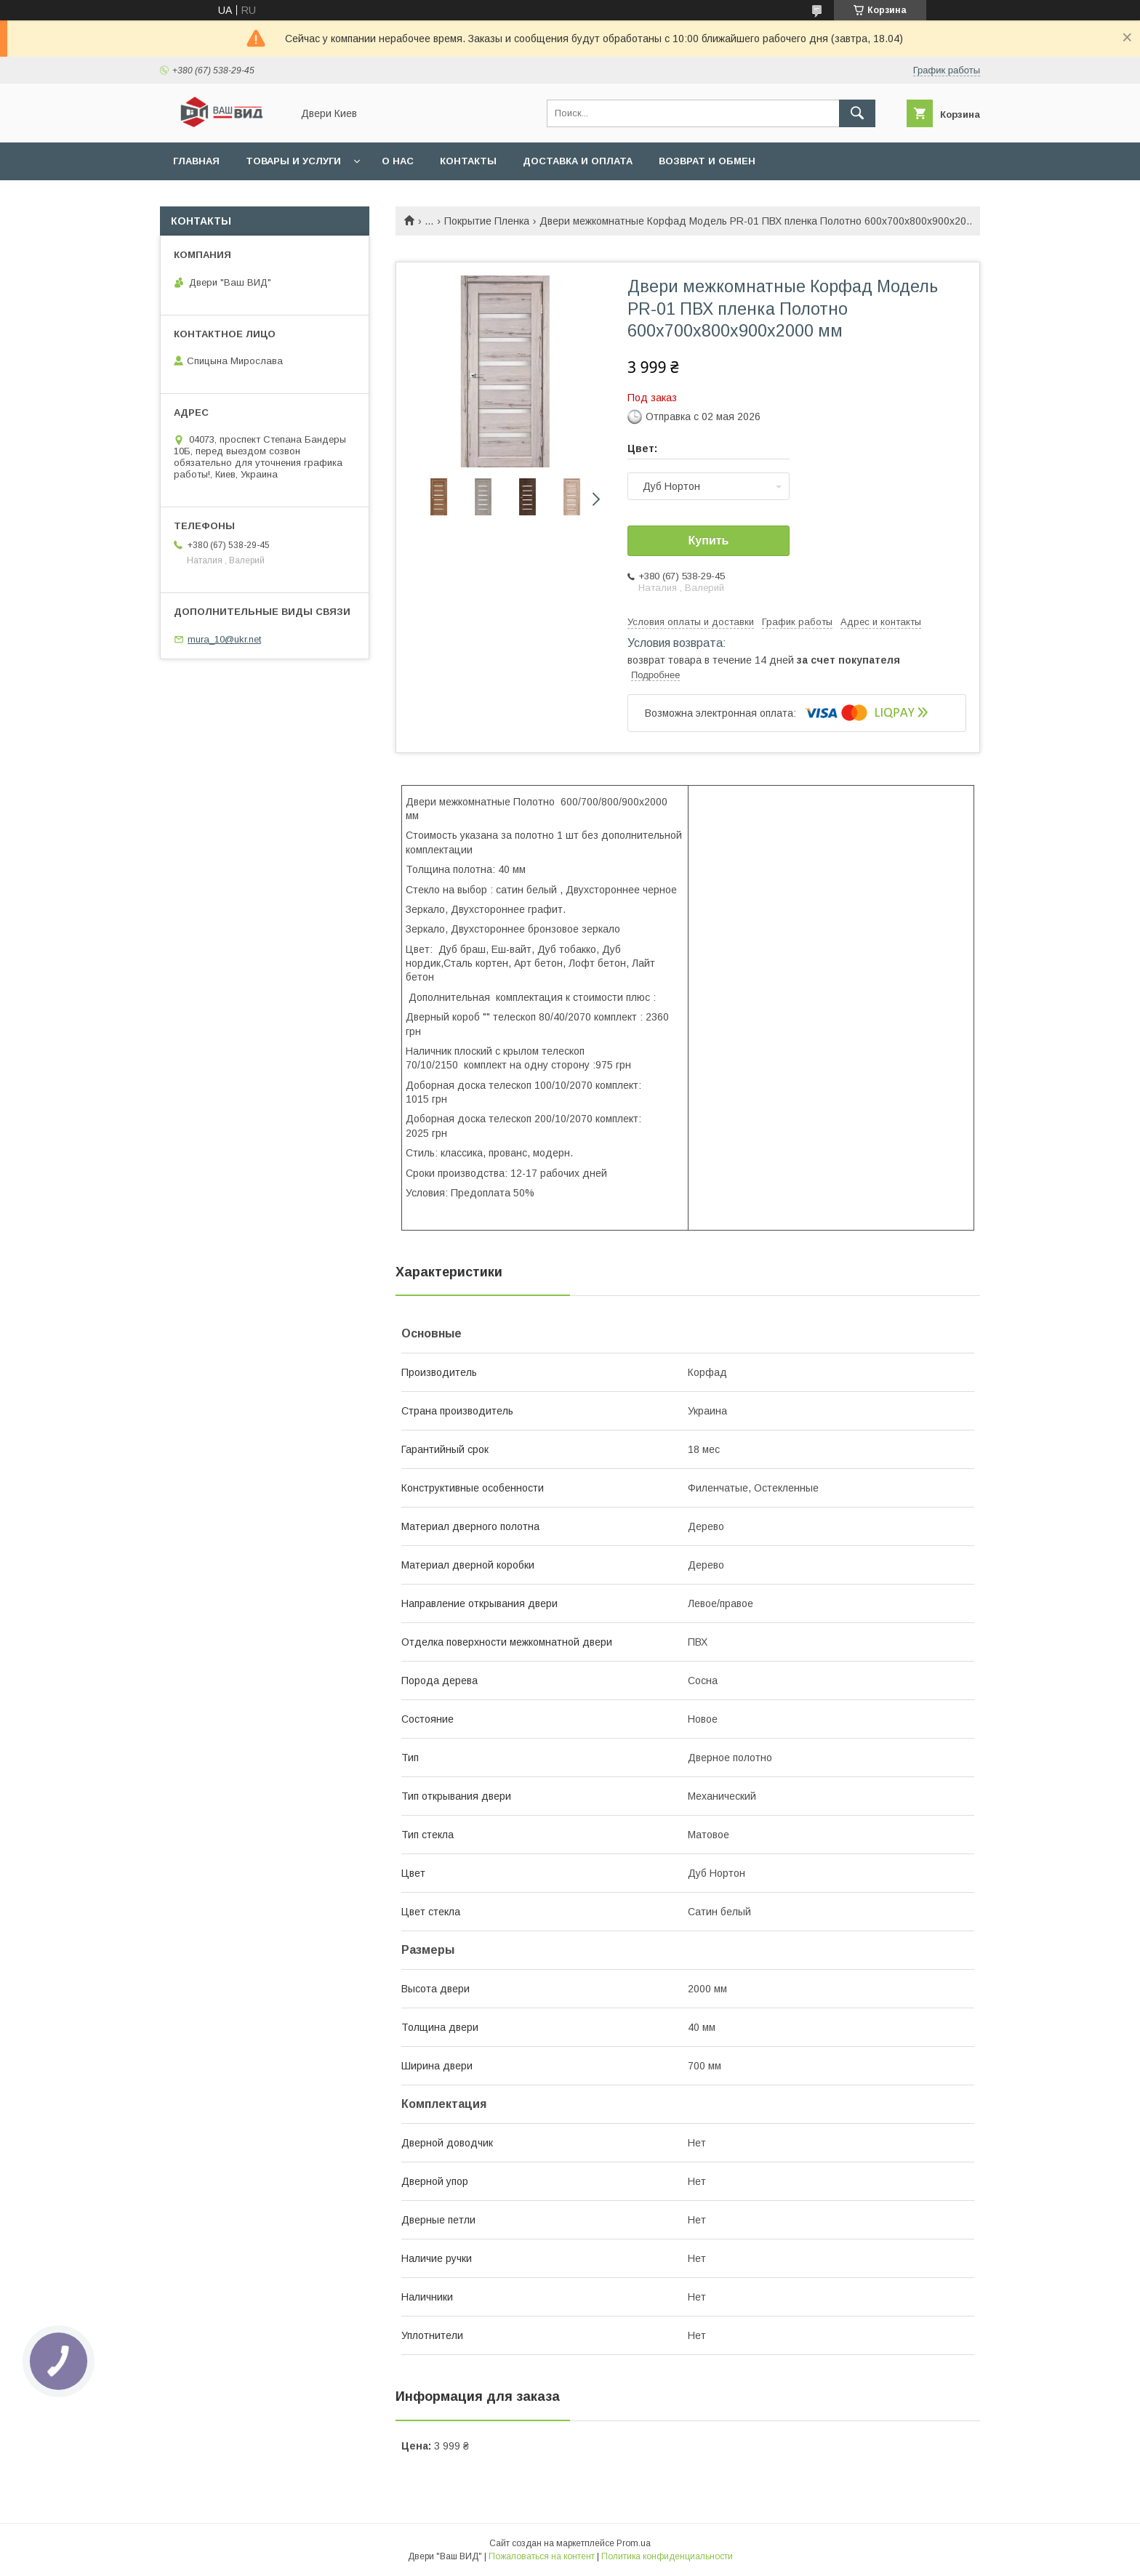 The width and height of the screenshot is (1140, 2576). What do you see at coordinates (398, 161) in the screenshot?
I see `О нас` at bounding box center [398, 161].